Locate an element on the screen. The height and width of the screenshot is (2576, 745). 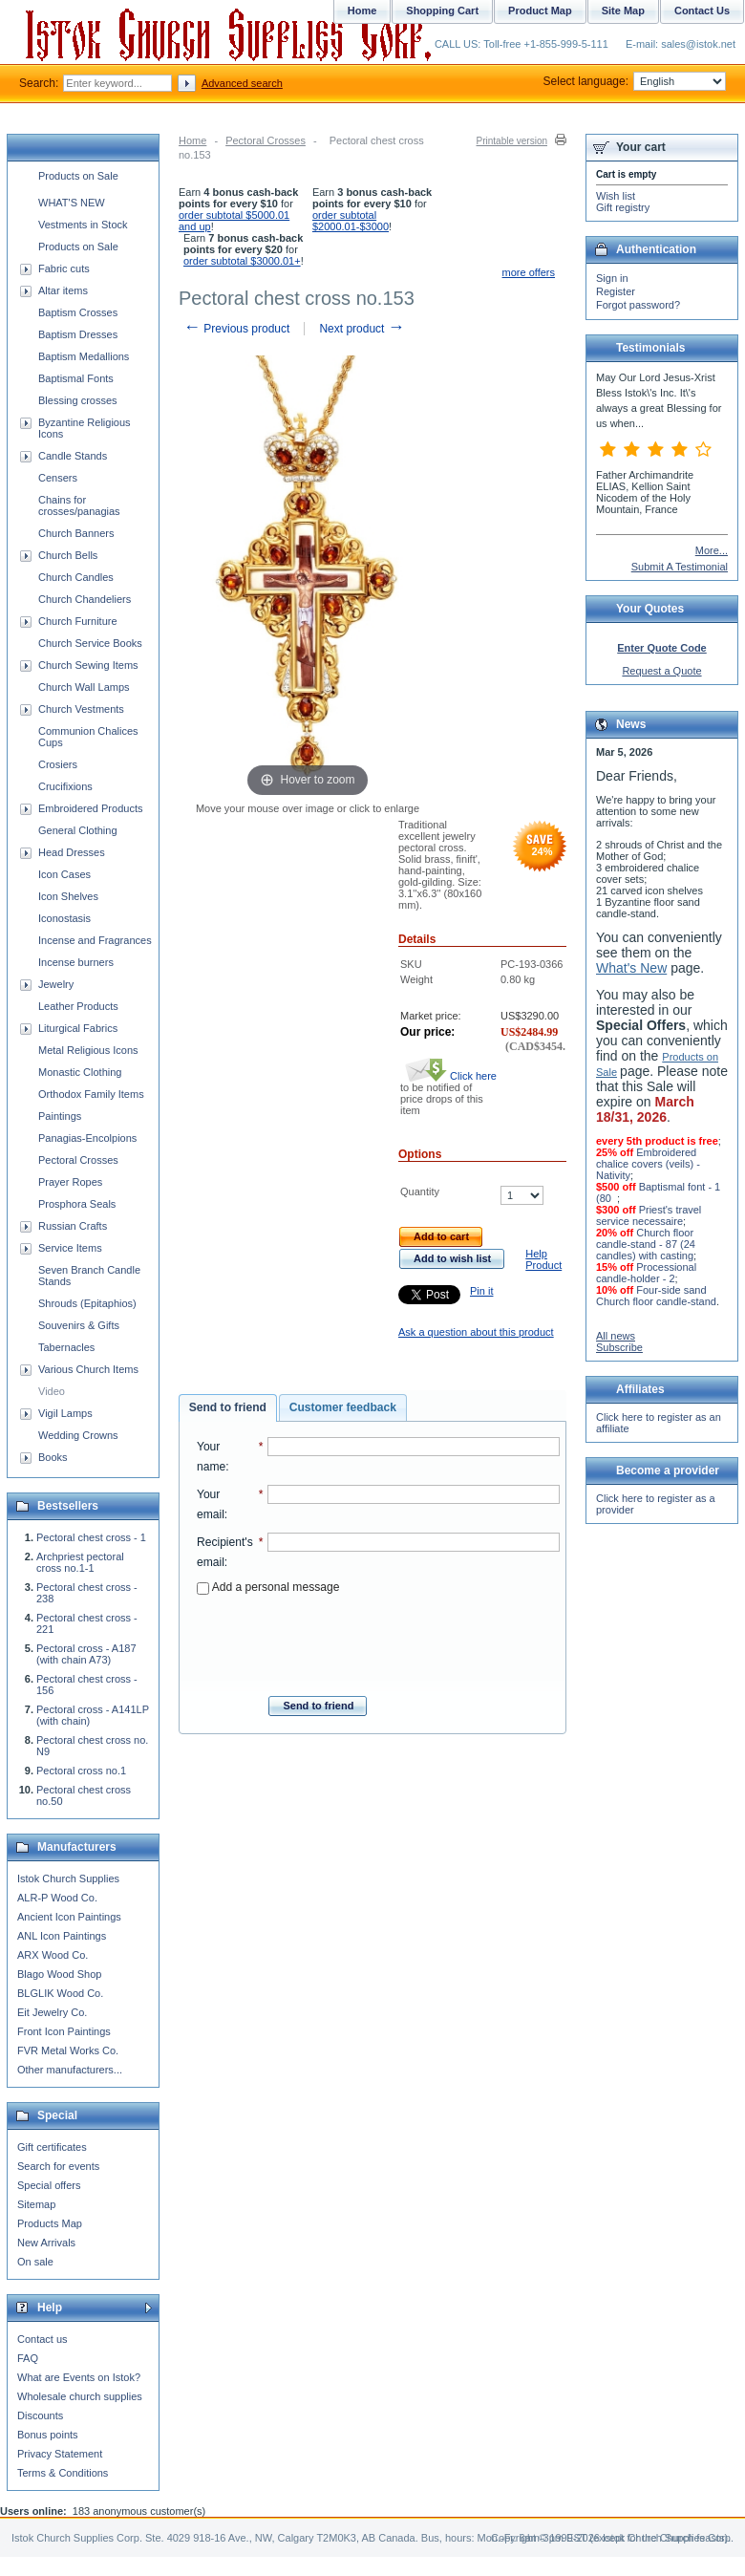
Shrouds (Epitaphios) is located at coordinates (87, 1303).